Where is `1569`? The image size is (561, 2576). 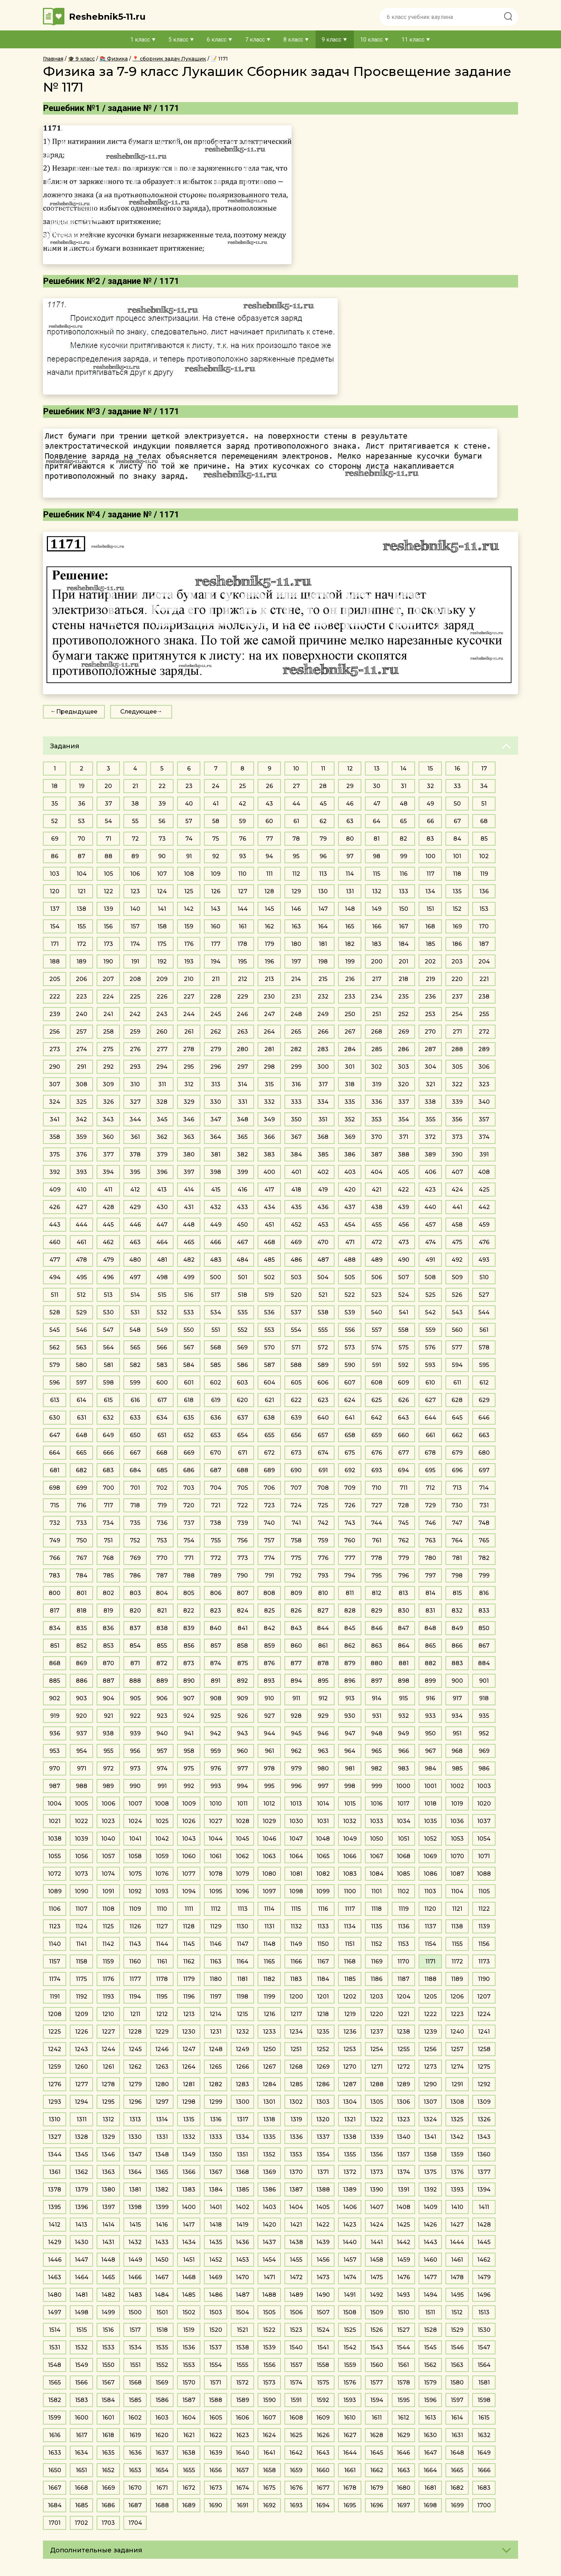 1569 is located at coordinates (162, 2382).